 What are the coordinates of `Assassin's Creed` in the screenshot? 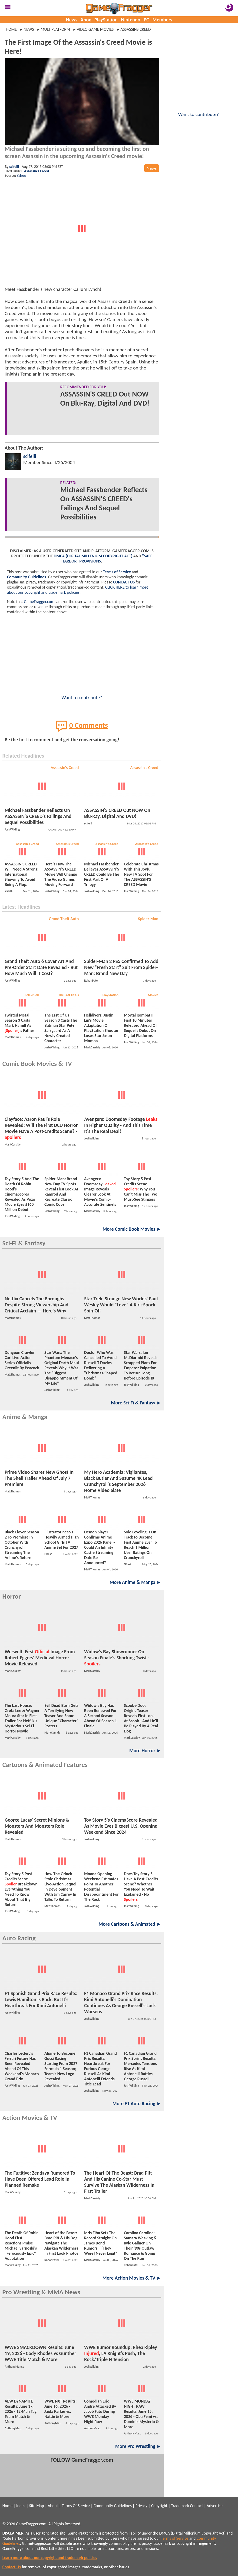 It's located at (36, 171).